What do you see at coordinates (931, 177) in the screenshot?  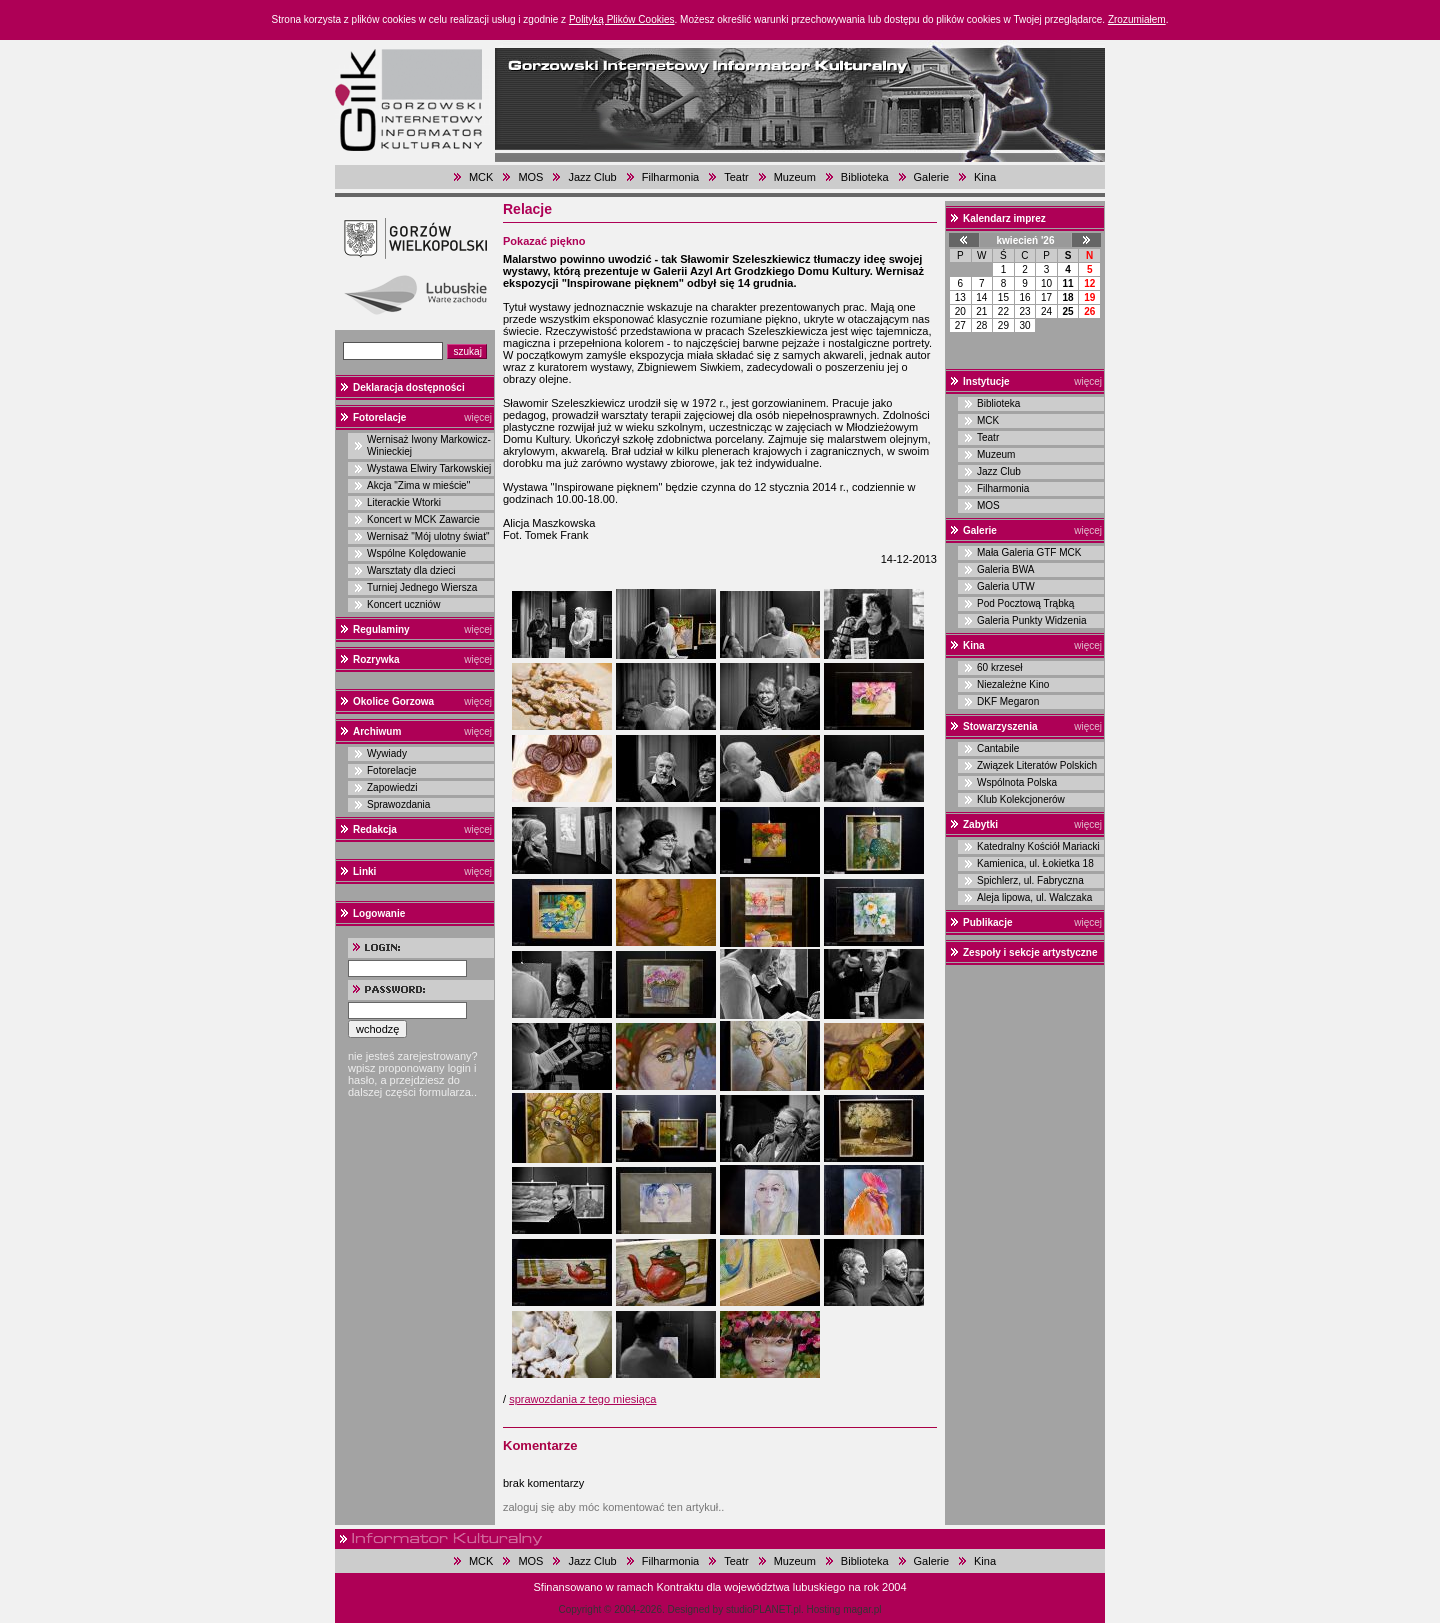 I see `Galerie` at bounding box center [931, 177].